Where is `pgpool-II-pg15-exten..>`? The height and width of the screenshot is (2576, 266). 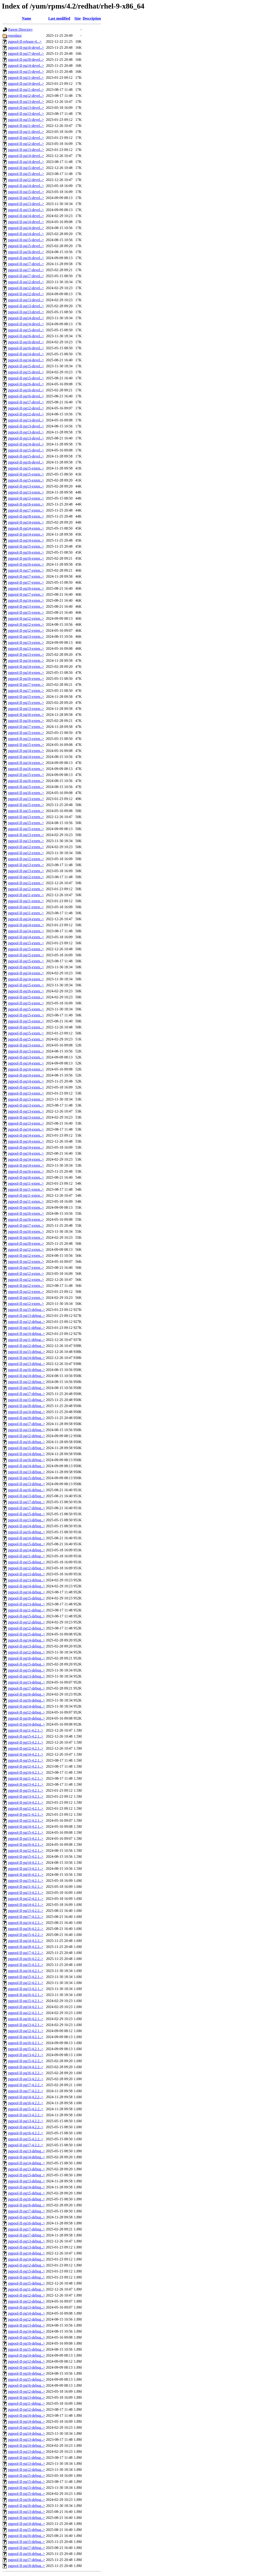 pgpool-II-pg15-exten..> is located at coordinates (26, 468).